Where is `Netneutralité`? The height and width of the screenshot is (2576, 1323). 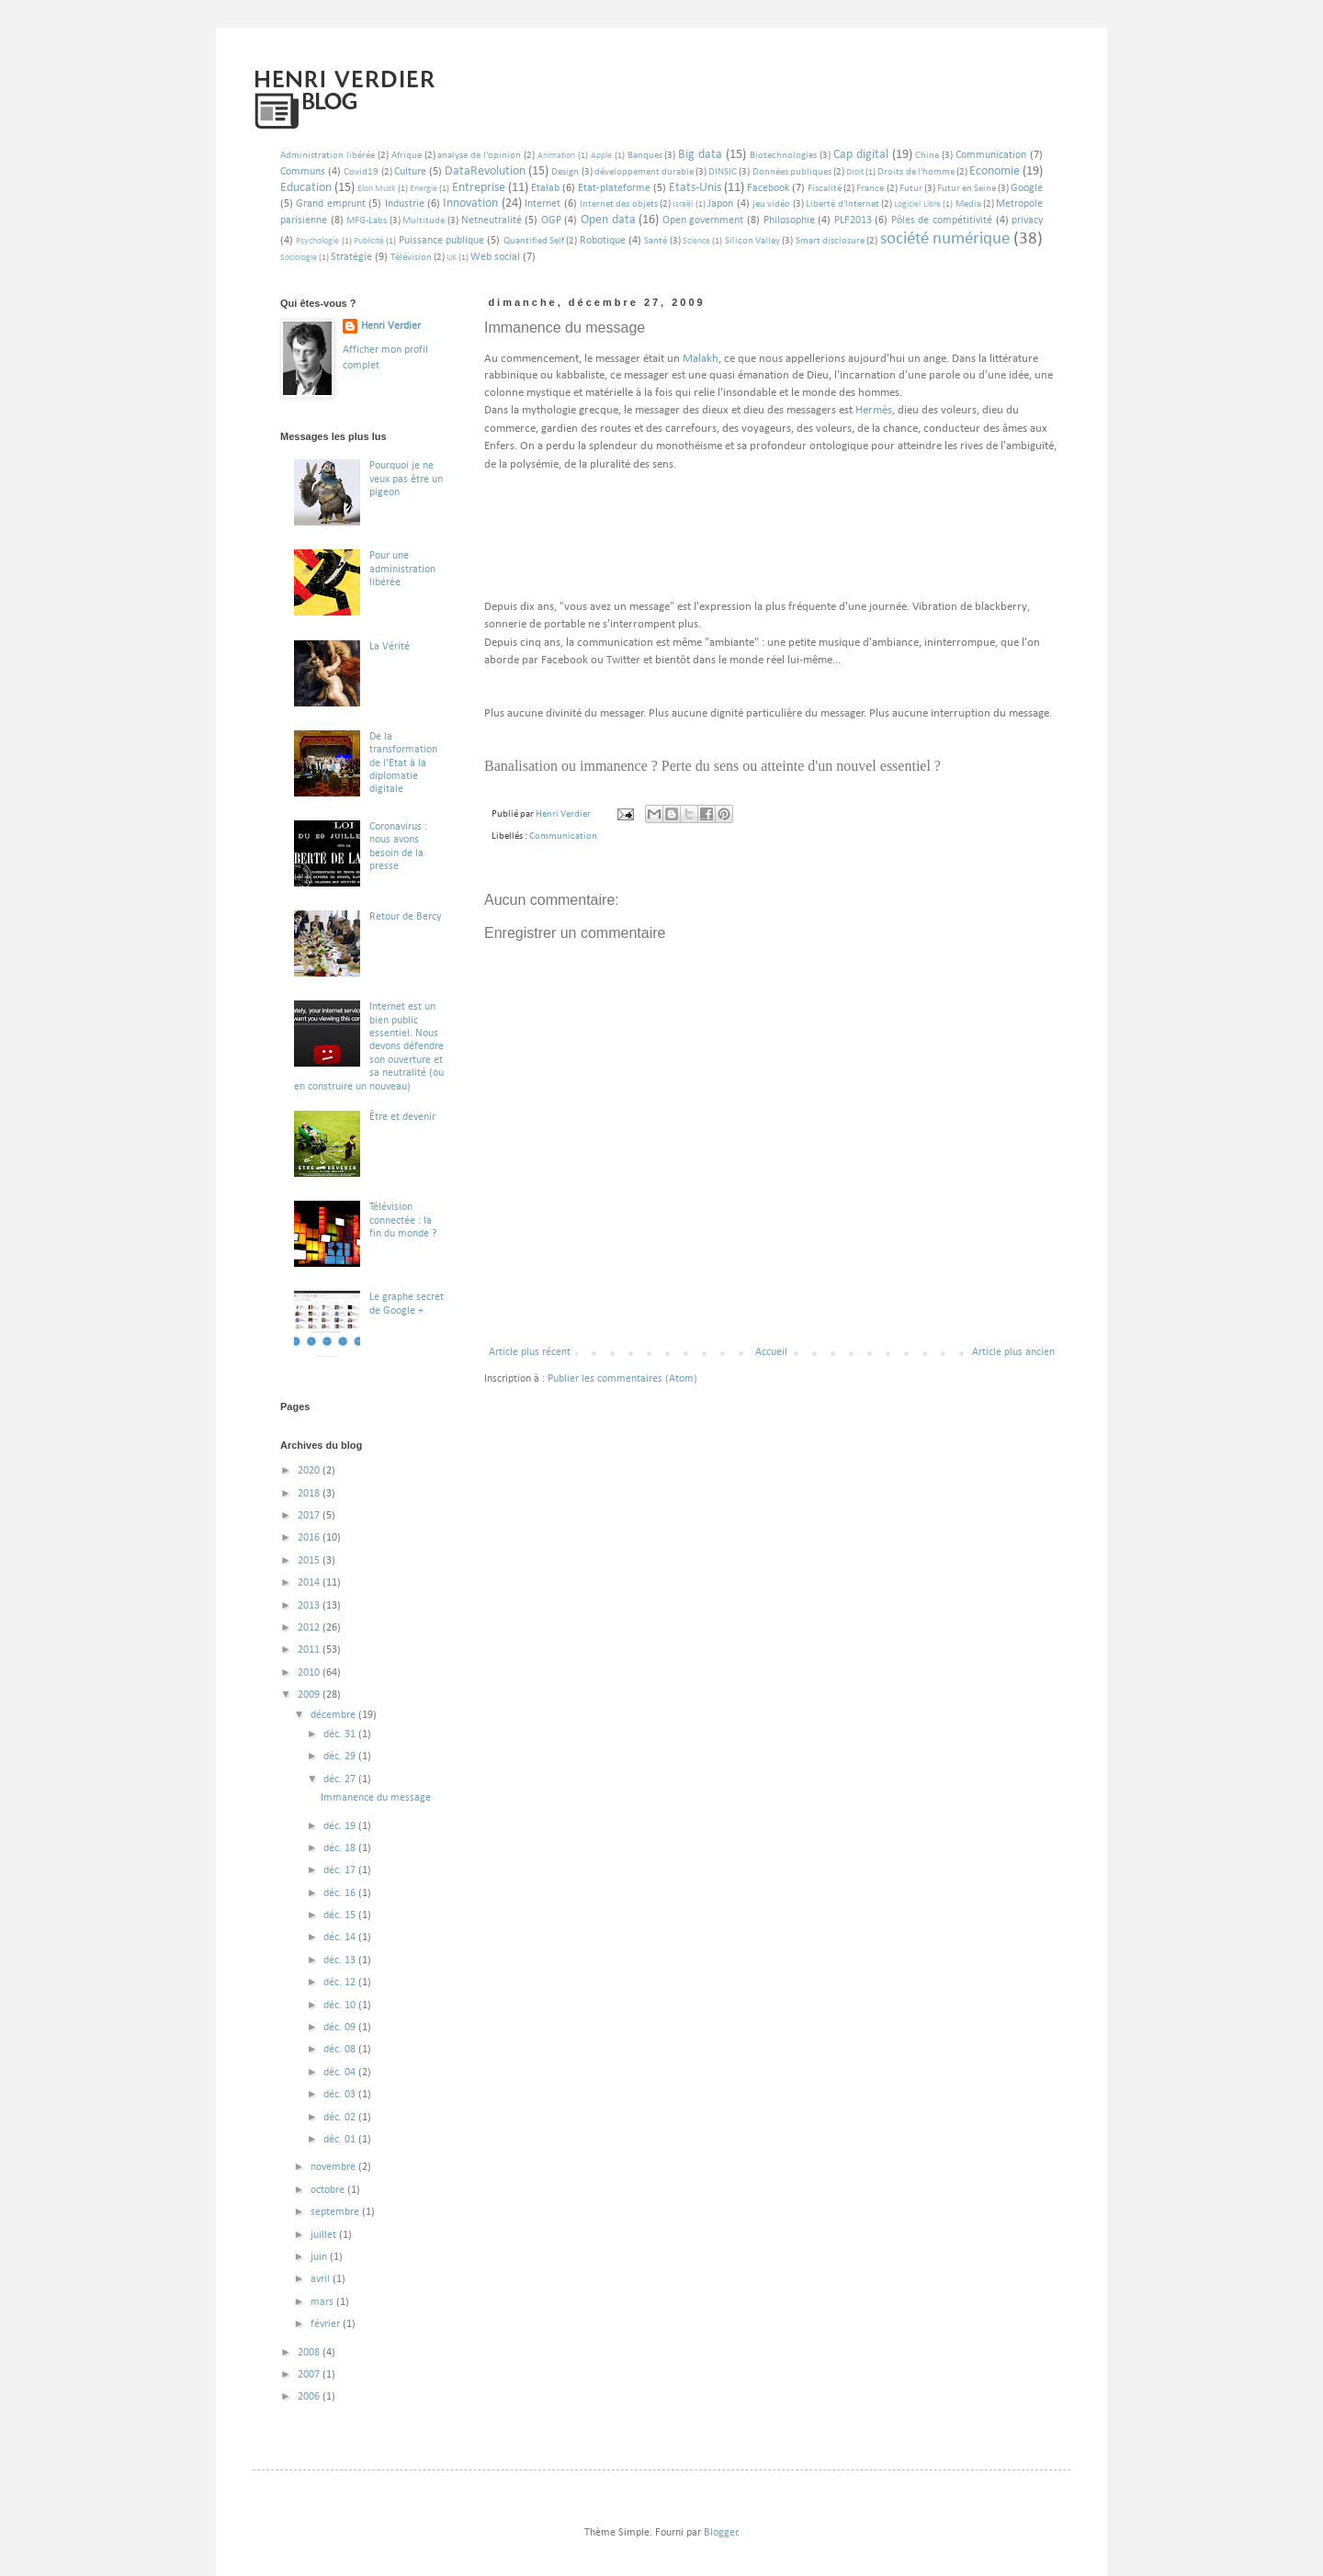 Netneutralité is located at coordinates (491, 220).